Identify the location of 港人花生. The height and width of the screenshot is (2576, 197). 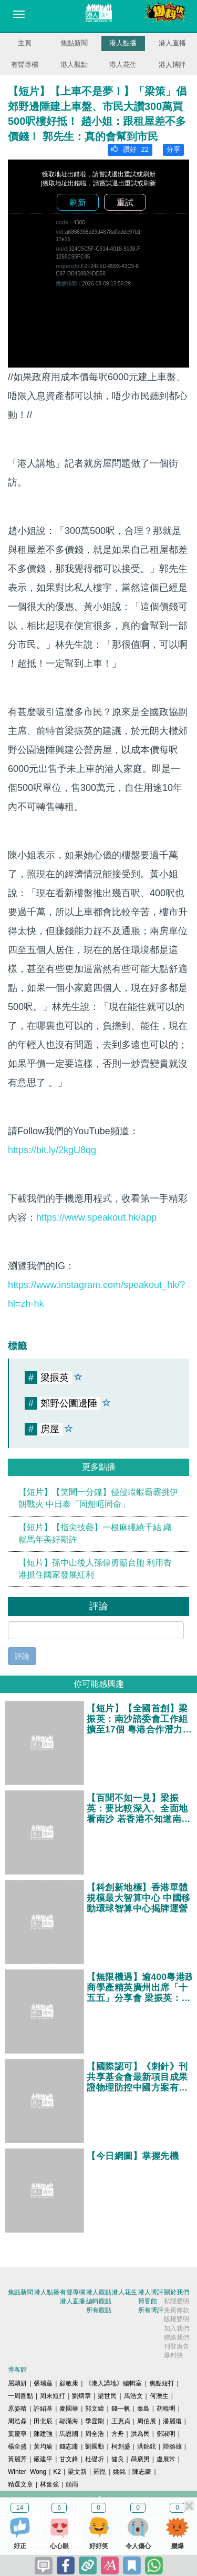
(123, 64).